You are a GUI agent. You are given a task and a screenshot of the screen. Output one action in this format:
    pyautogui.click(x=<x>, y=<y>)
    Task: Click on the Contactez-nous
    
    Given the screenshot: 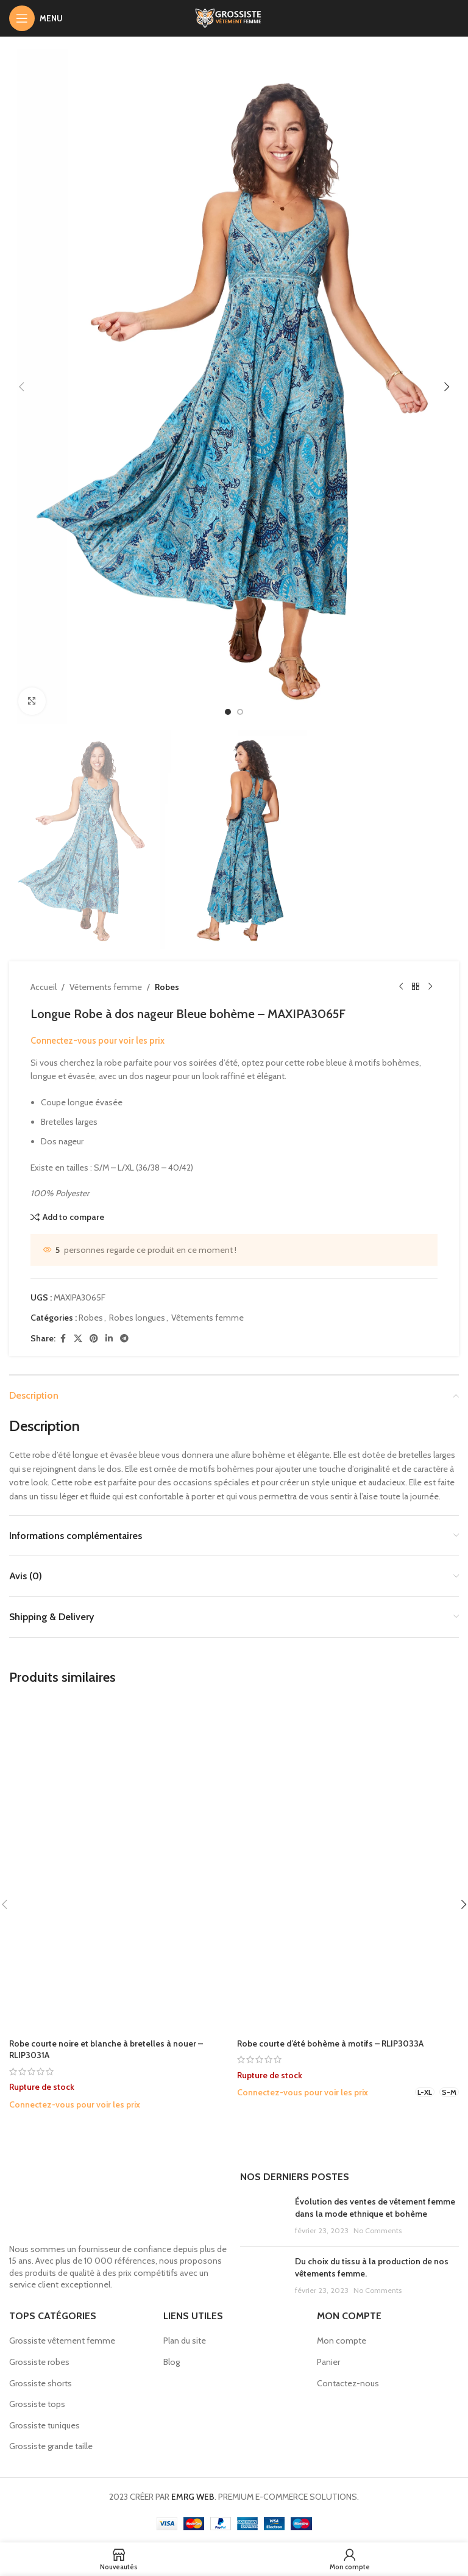 What is the action you would take?
    pyautogui.click(x=348, y=2383)
    